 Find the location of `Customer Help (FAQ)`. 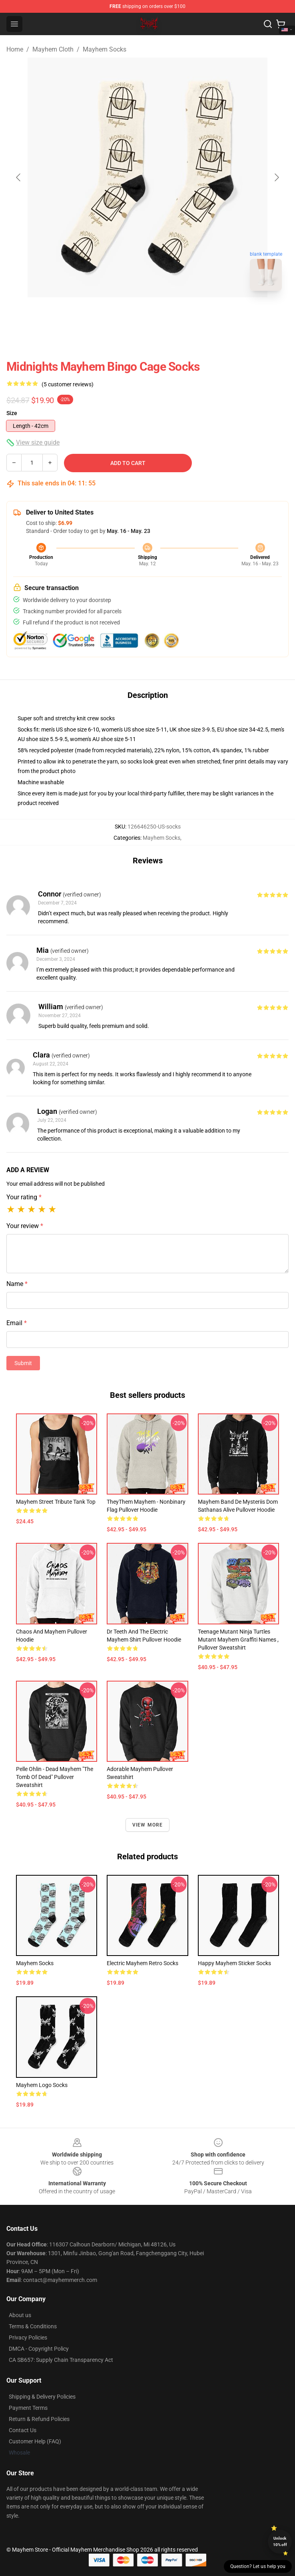

Customer Help (FAQ) is located at coordinates (35, 2441).